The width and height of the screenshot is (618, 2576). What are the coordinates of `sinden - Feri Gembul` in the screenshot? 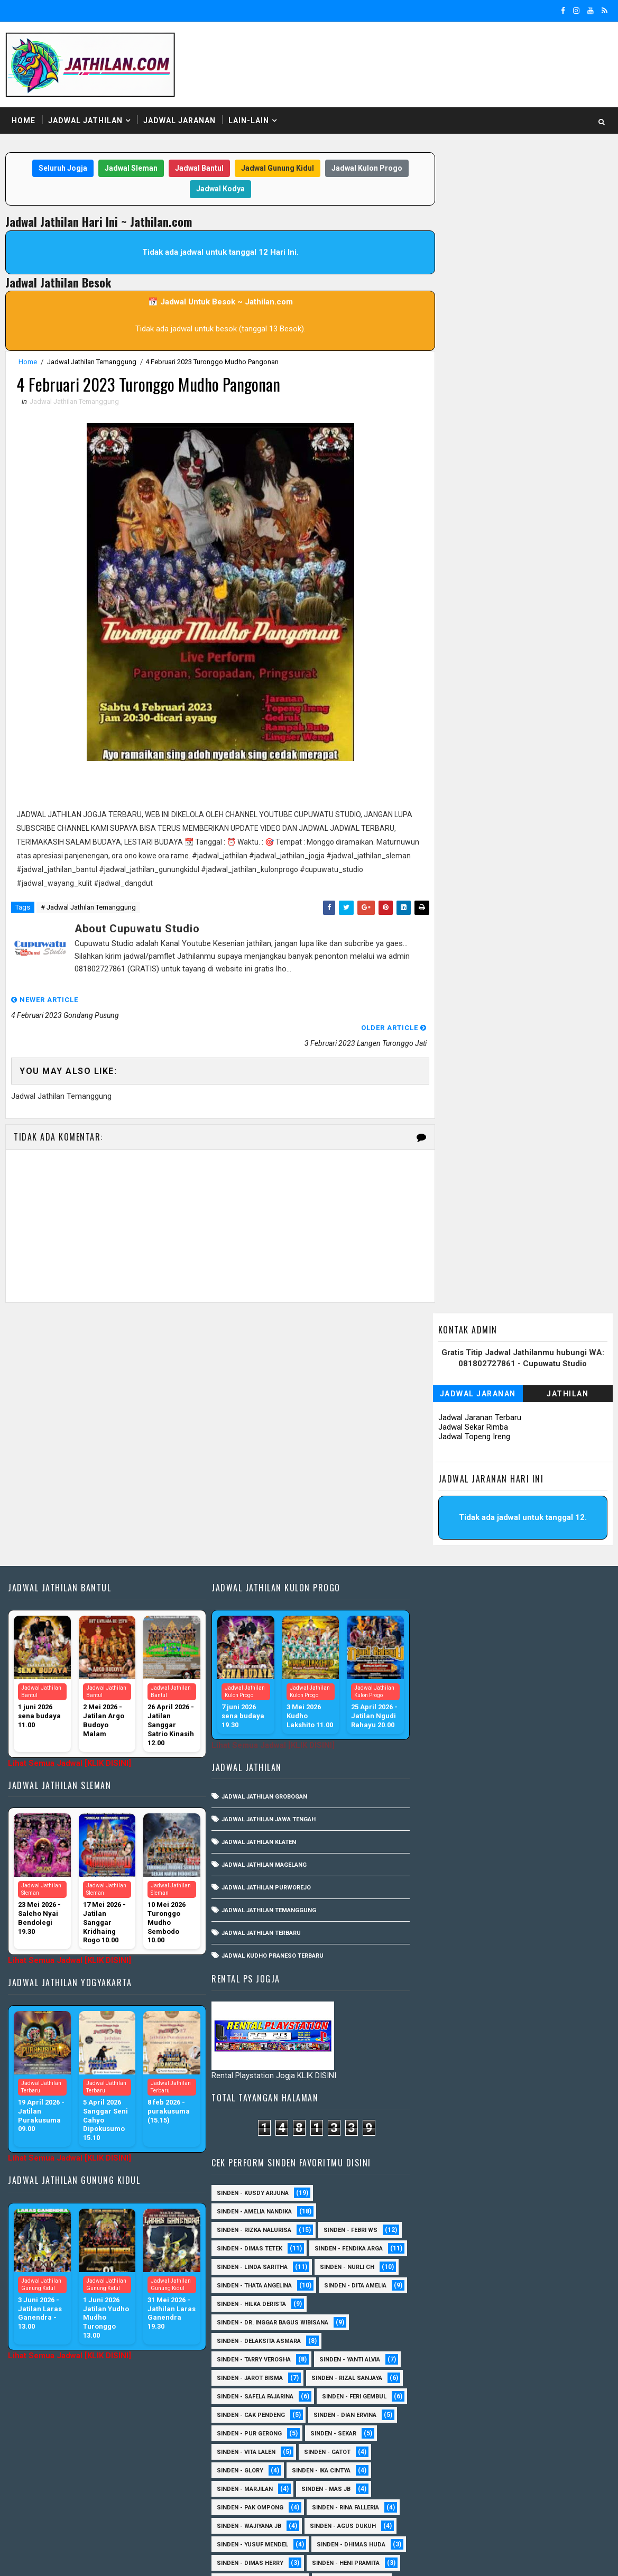 It's located at (445, 1600).